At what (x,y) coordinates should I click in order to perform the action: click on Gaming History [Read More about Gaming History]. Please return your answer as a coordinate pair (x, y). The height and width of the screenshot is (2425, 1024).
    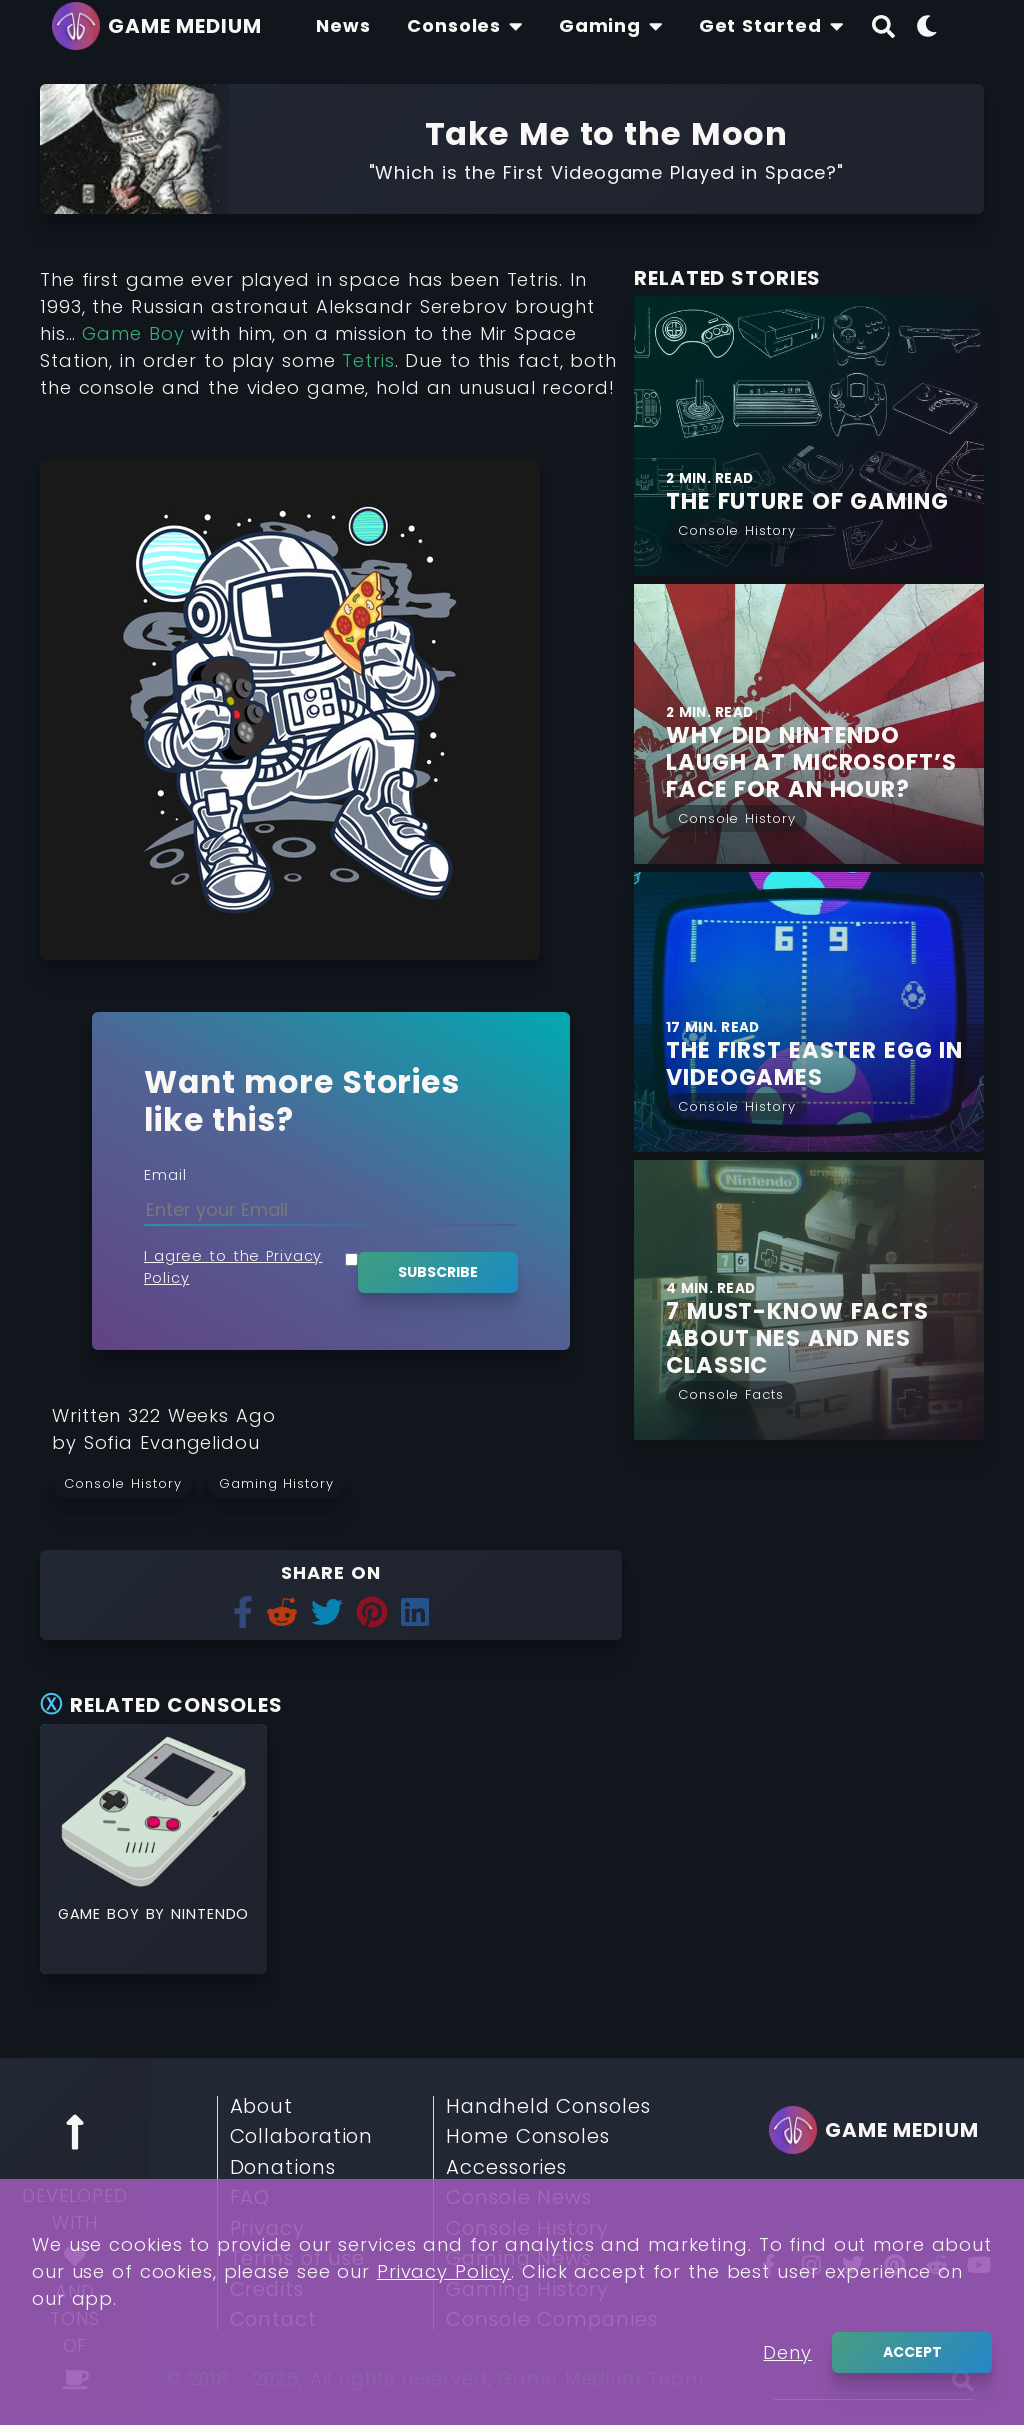
    Looking at the image, I should click on (527, 2290).